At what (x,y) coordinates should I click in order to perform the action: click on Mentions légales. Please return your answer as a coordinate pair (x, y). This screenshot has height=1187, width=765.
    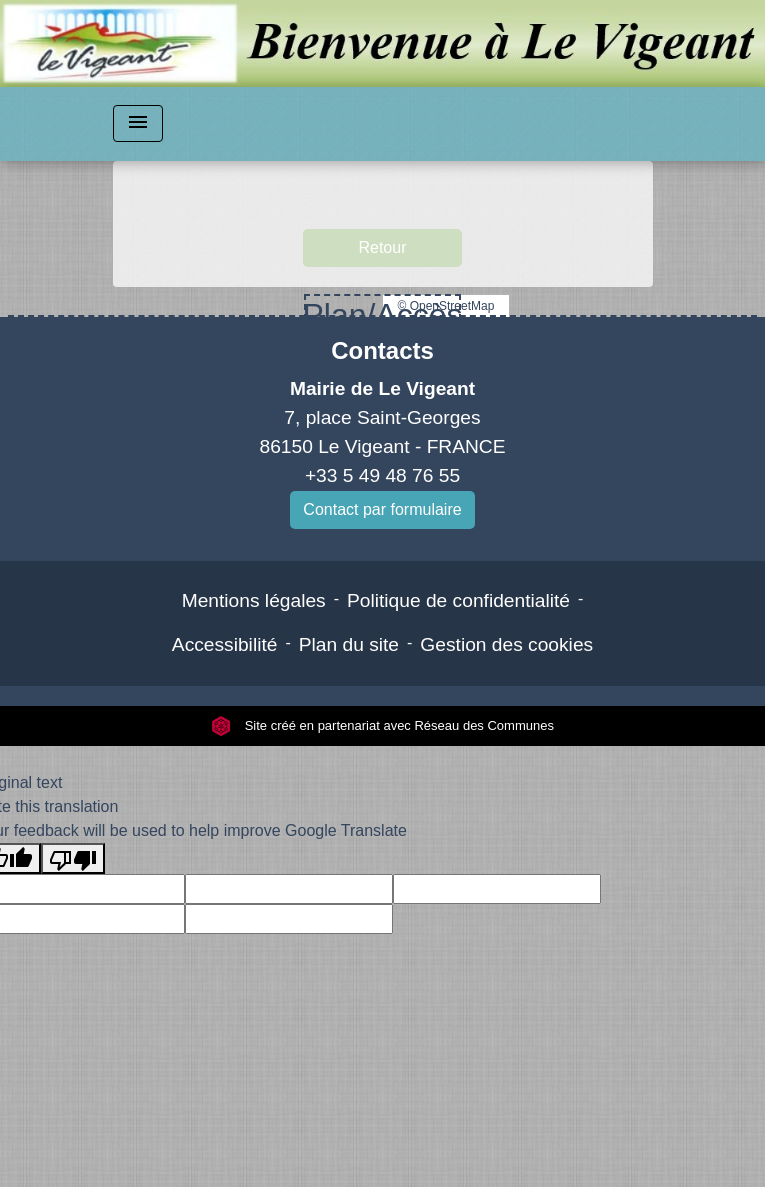
    Looking at the image, I should click on (254, 600).